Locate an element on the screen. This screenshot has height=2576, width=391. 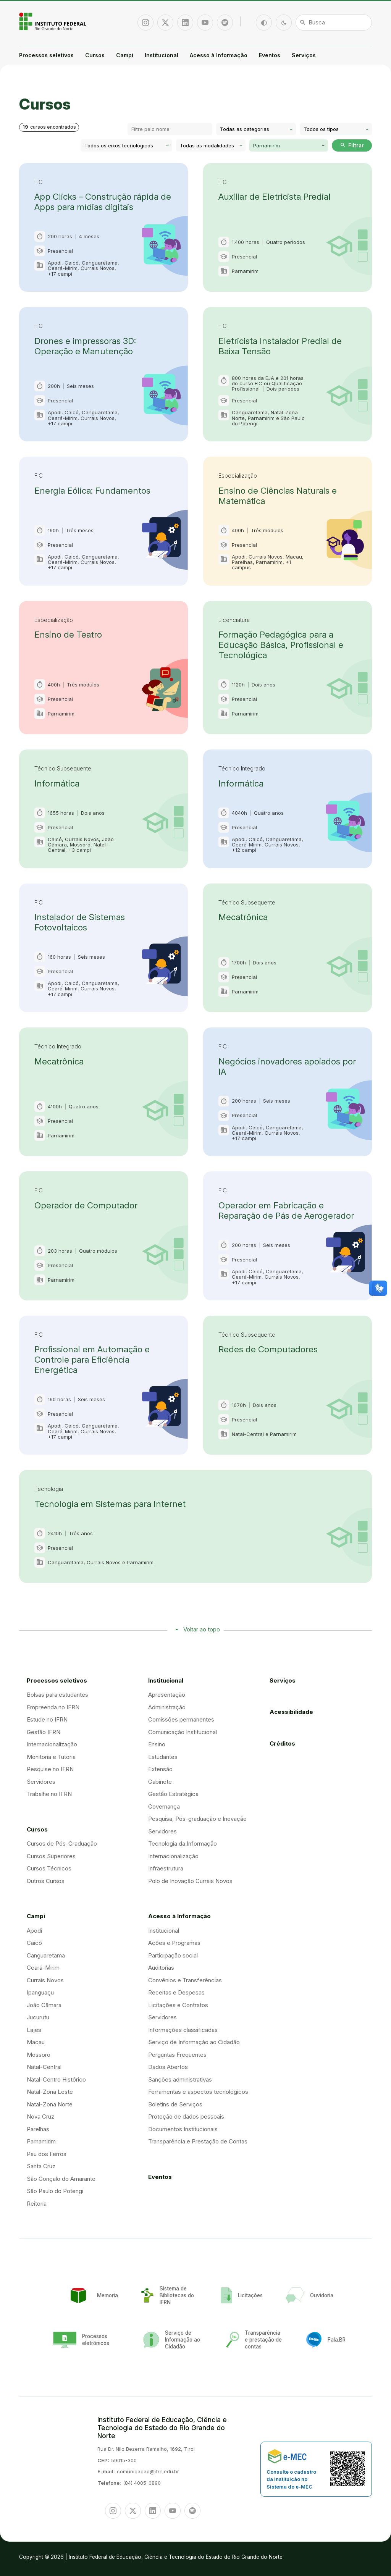
Jucurutu is located at coordinates (38, 2017).